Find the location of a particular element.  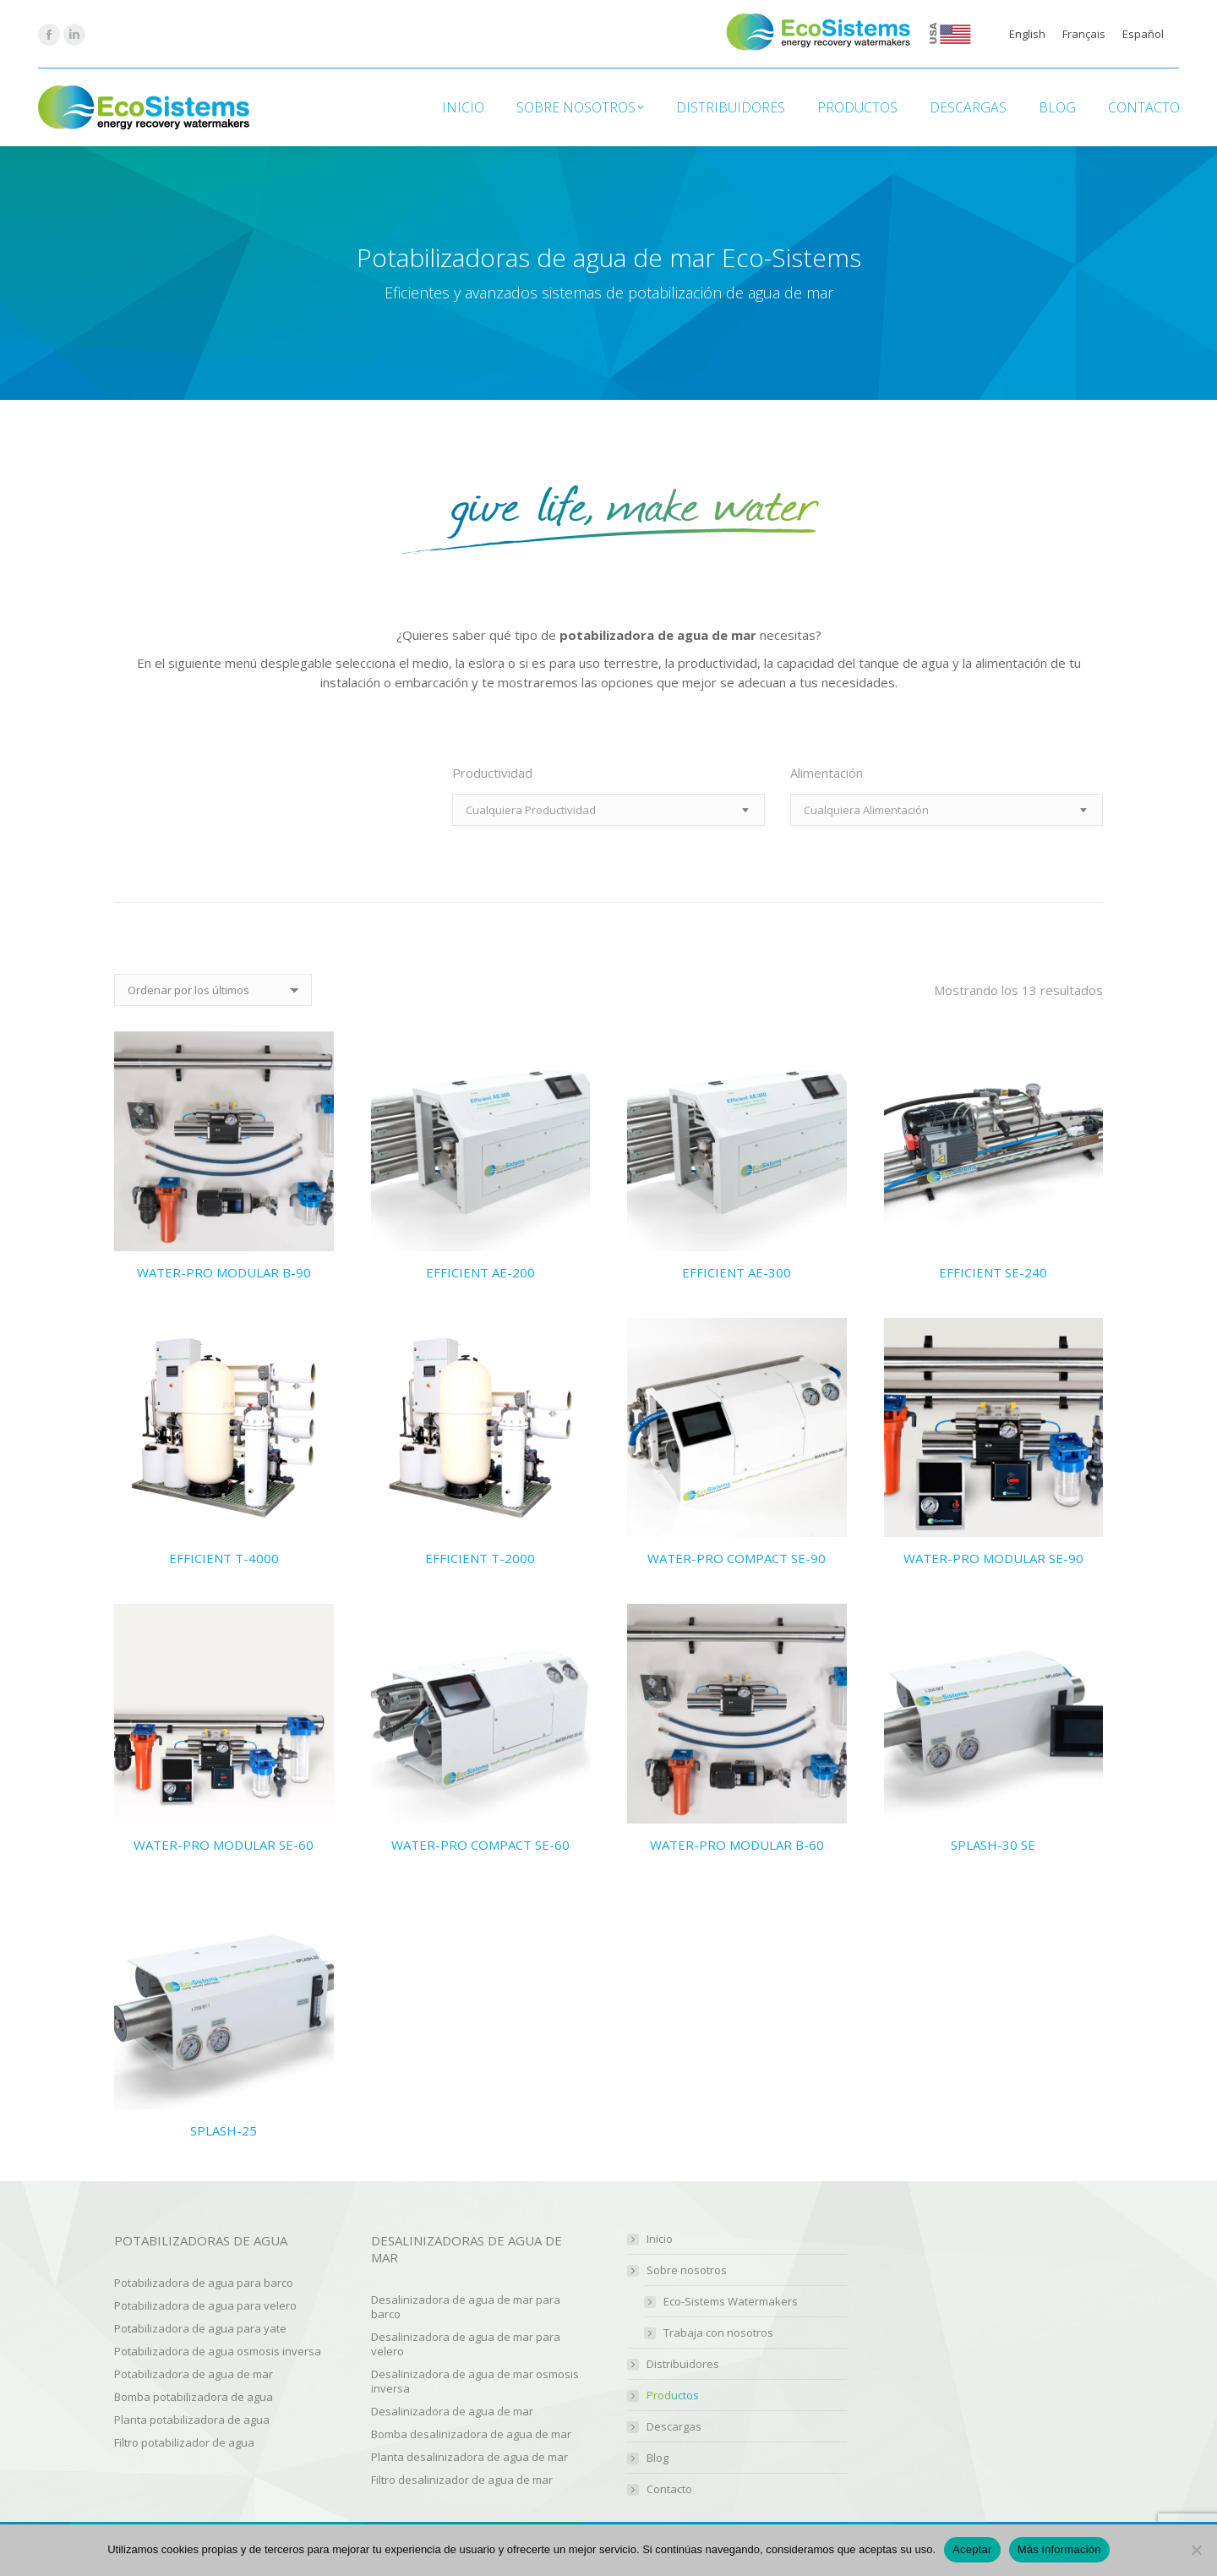

WATER-PRO MODULAR SE-60 is located at coordinates (224, 1844).